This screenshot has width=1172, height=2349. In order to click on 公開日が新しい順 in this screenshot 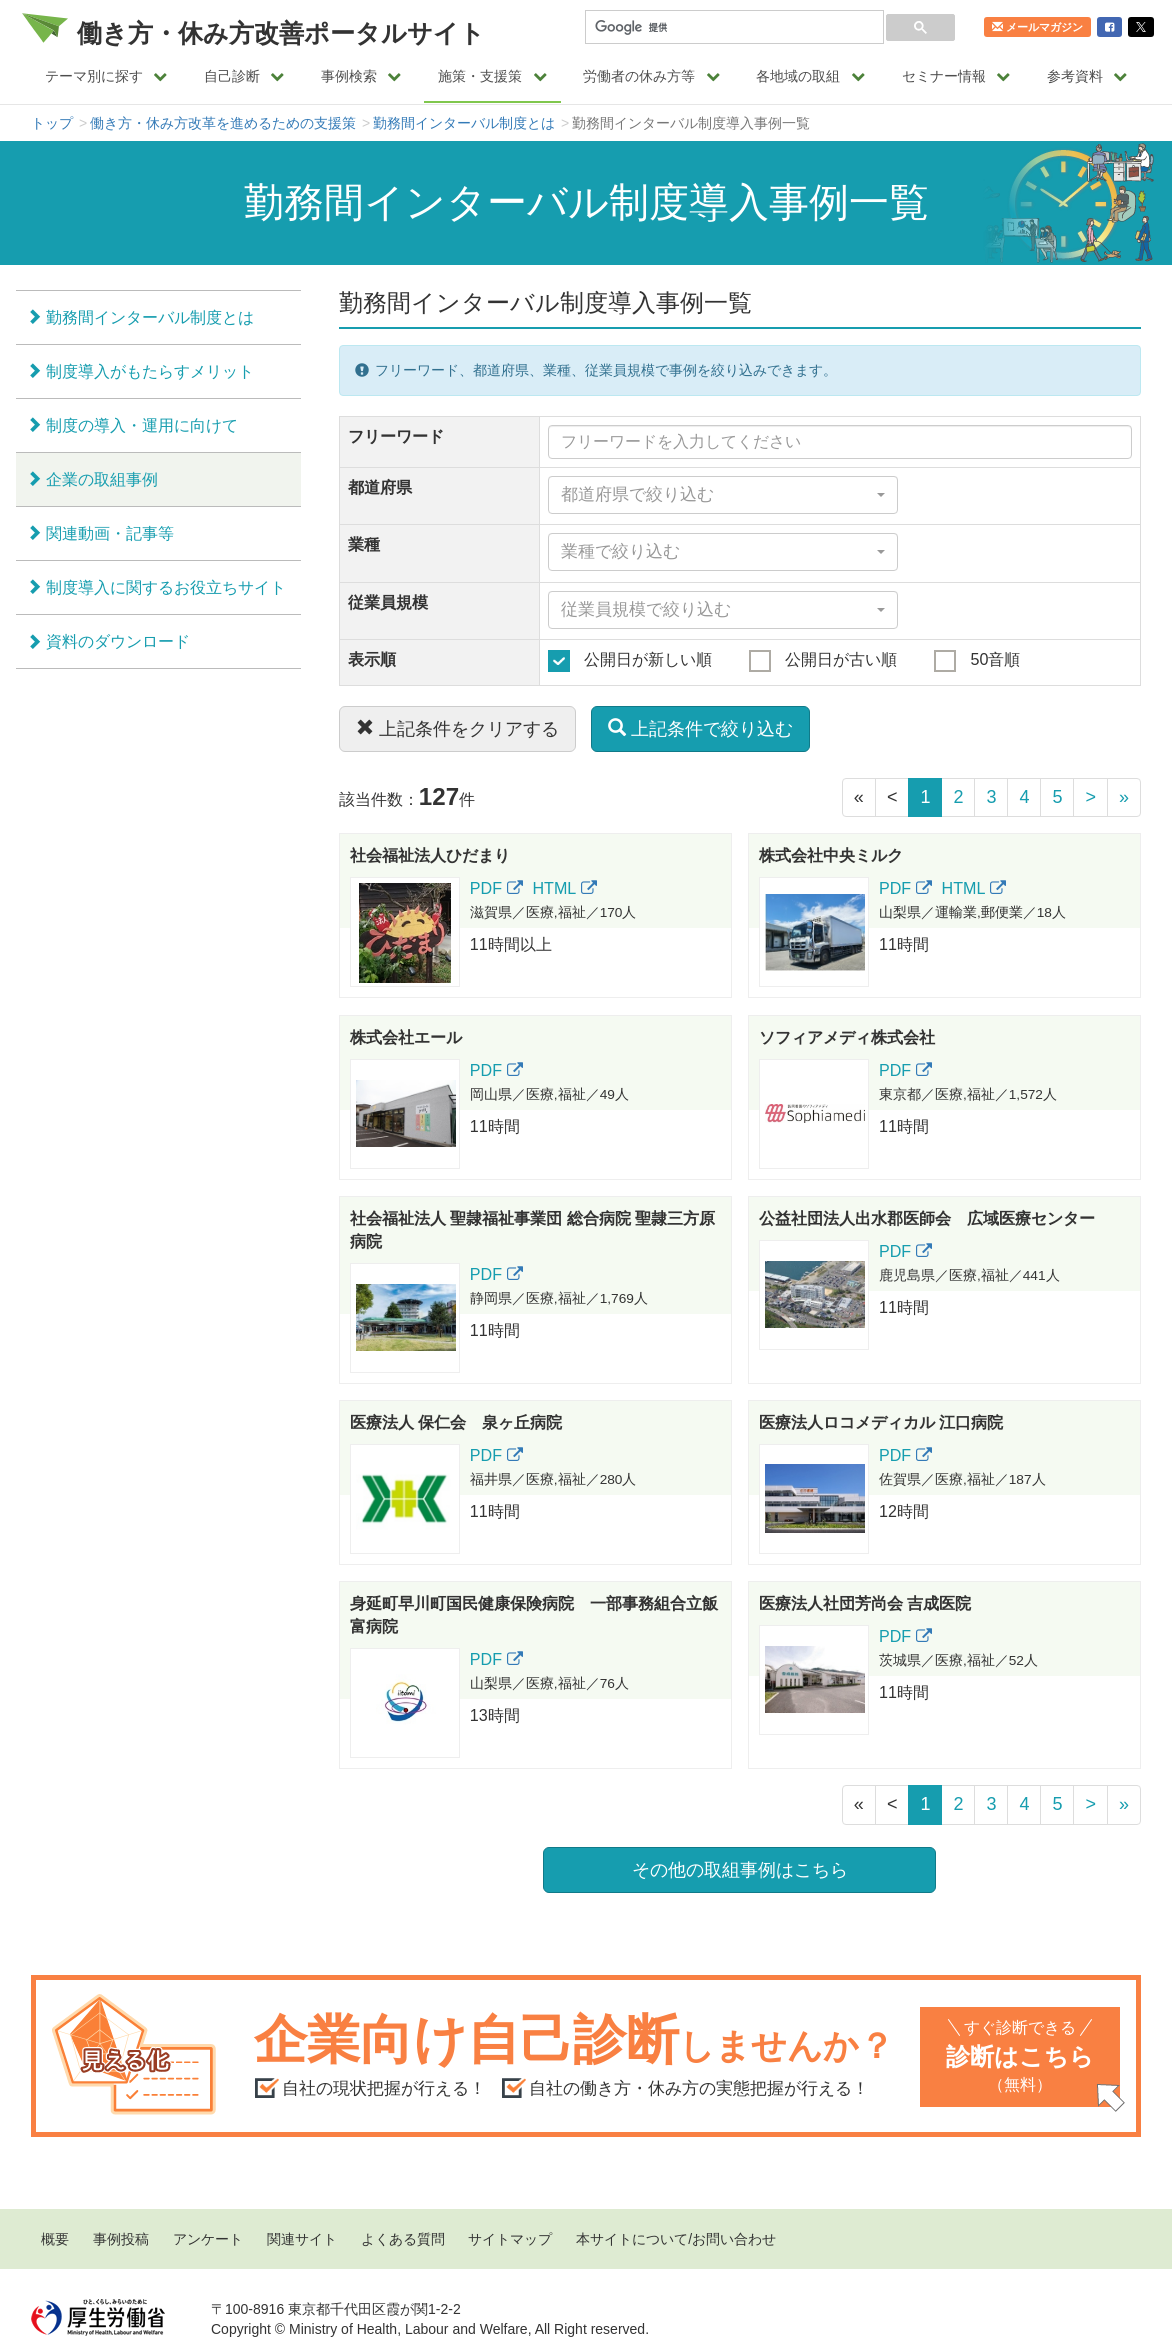, I will do `click(630, 661)`.